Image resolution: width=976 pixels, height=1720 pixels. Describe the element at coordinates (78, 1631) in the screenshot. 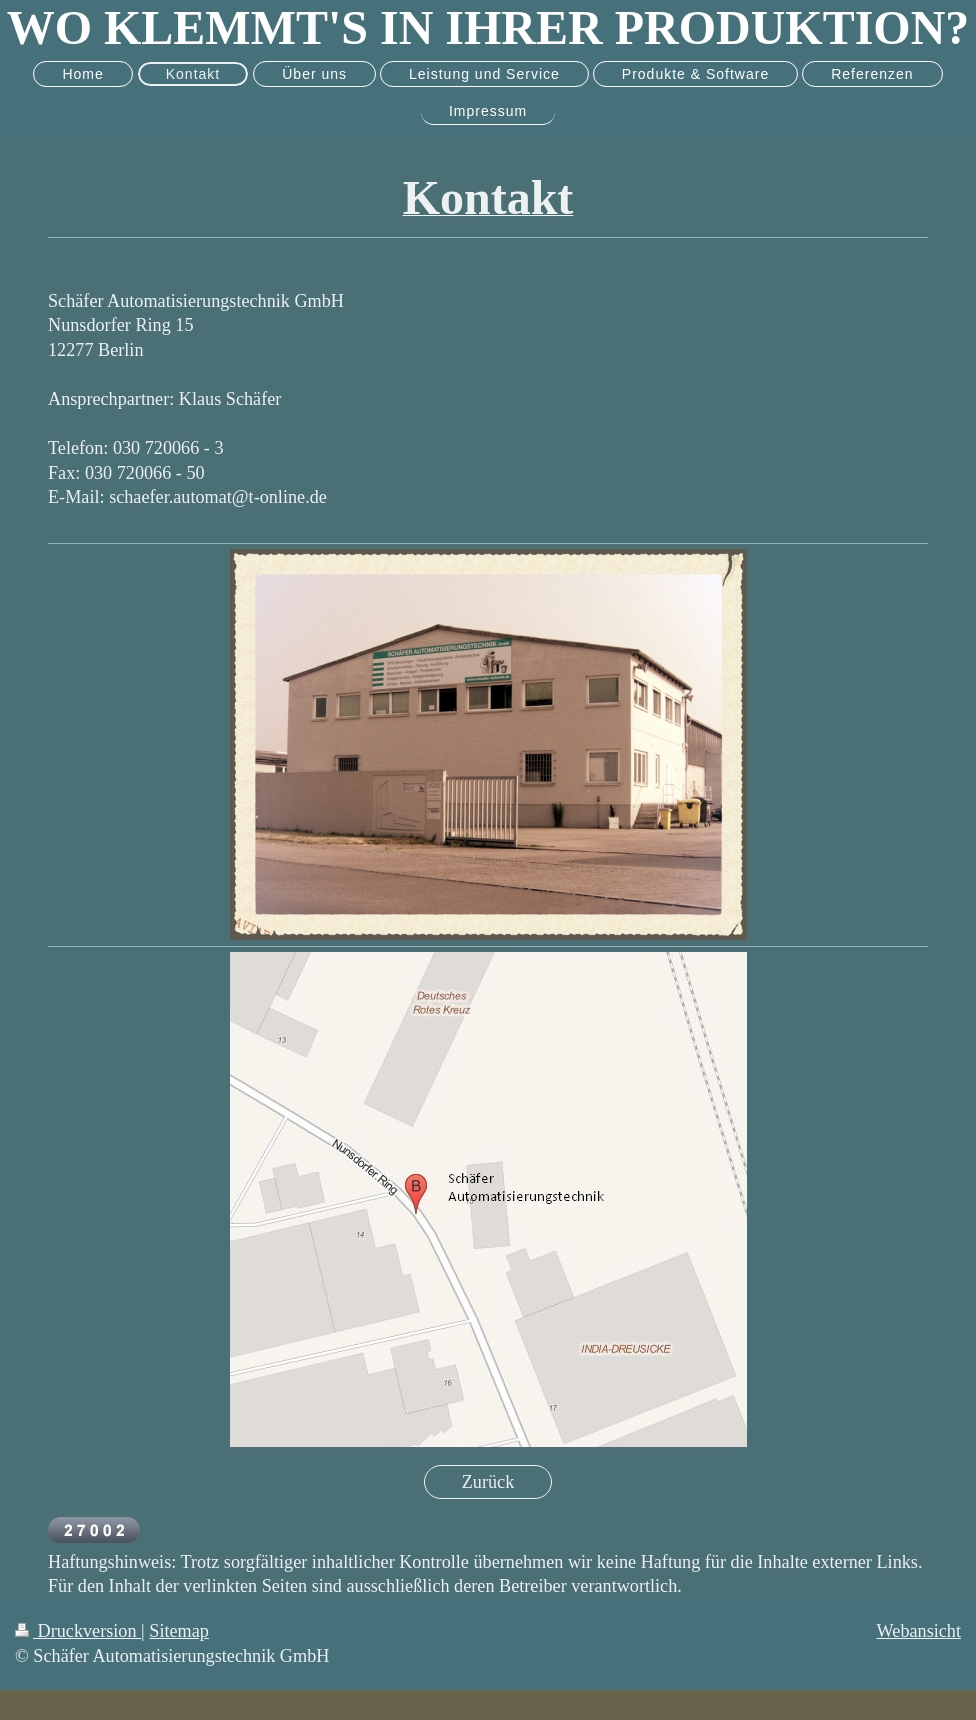

I see `Druckversion` at that location.